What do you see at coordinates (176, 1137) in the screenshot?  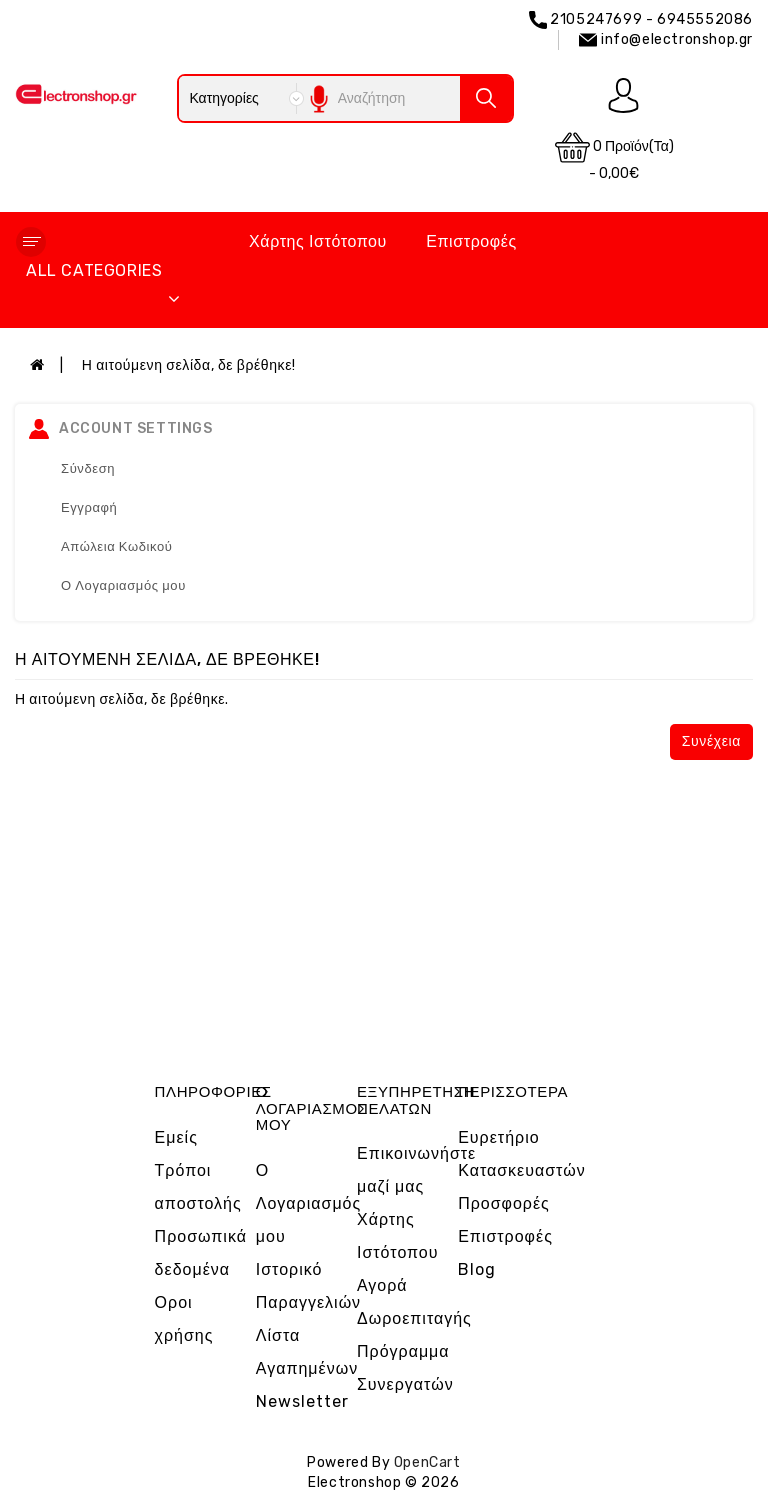 I see `Εμείς` at bounding box center [176, 1137].